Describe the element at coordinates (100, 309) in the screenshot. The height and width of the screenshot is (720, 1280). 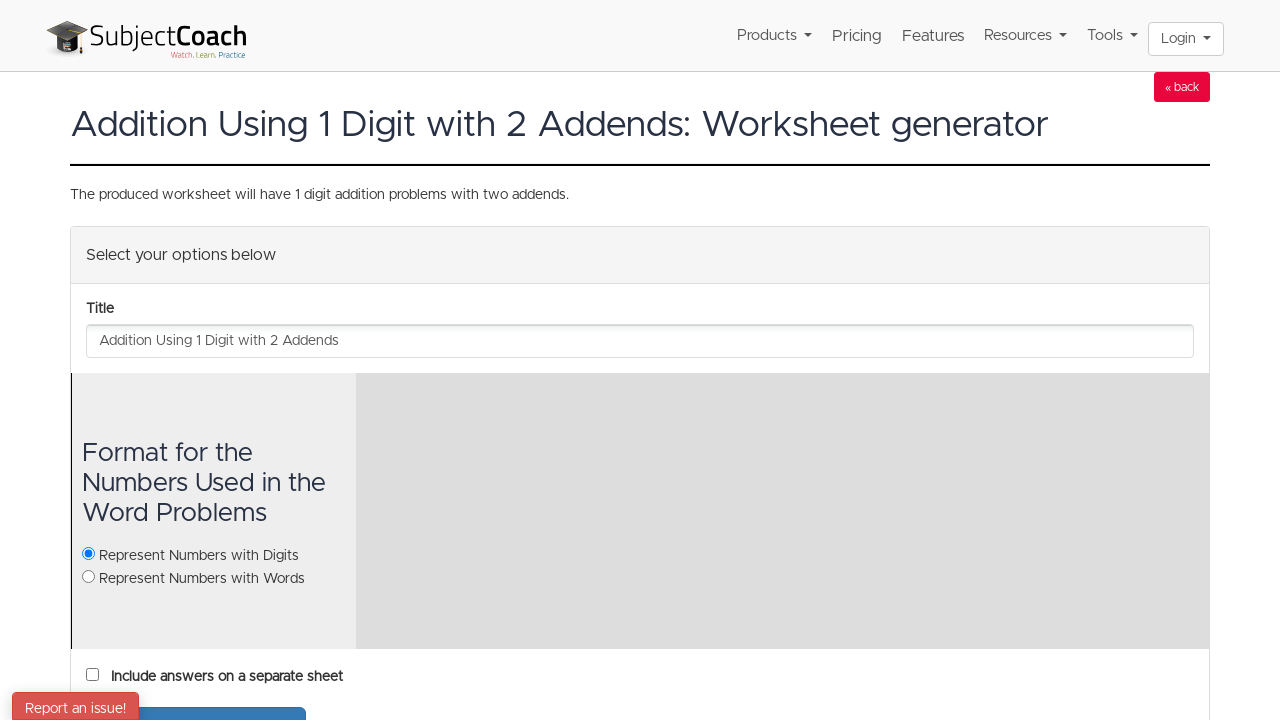
I see `Title` at that location.